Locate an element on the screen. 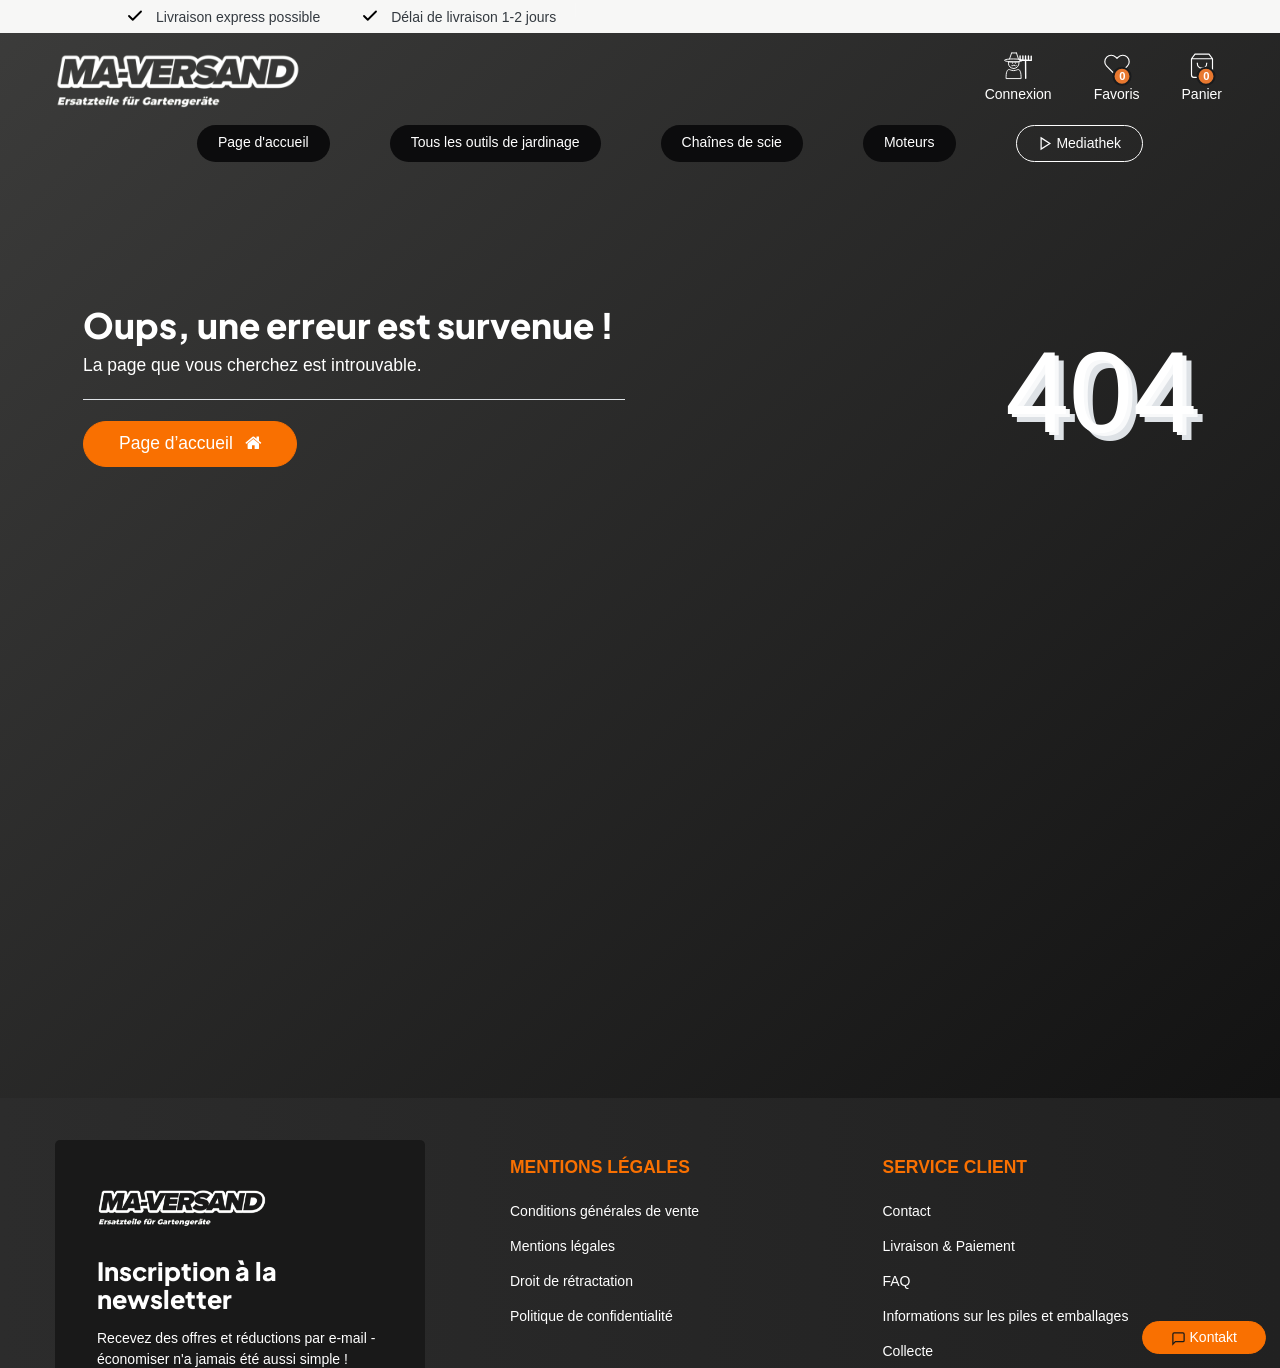 The image size is (1280, 1368). Mentions légales is located at coordinates (562, 1246).